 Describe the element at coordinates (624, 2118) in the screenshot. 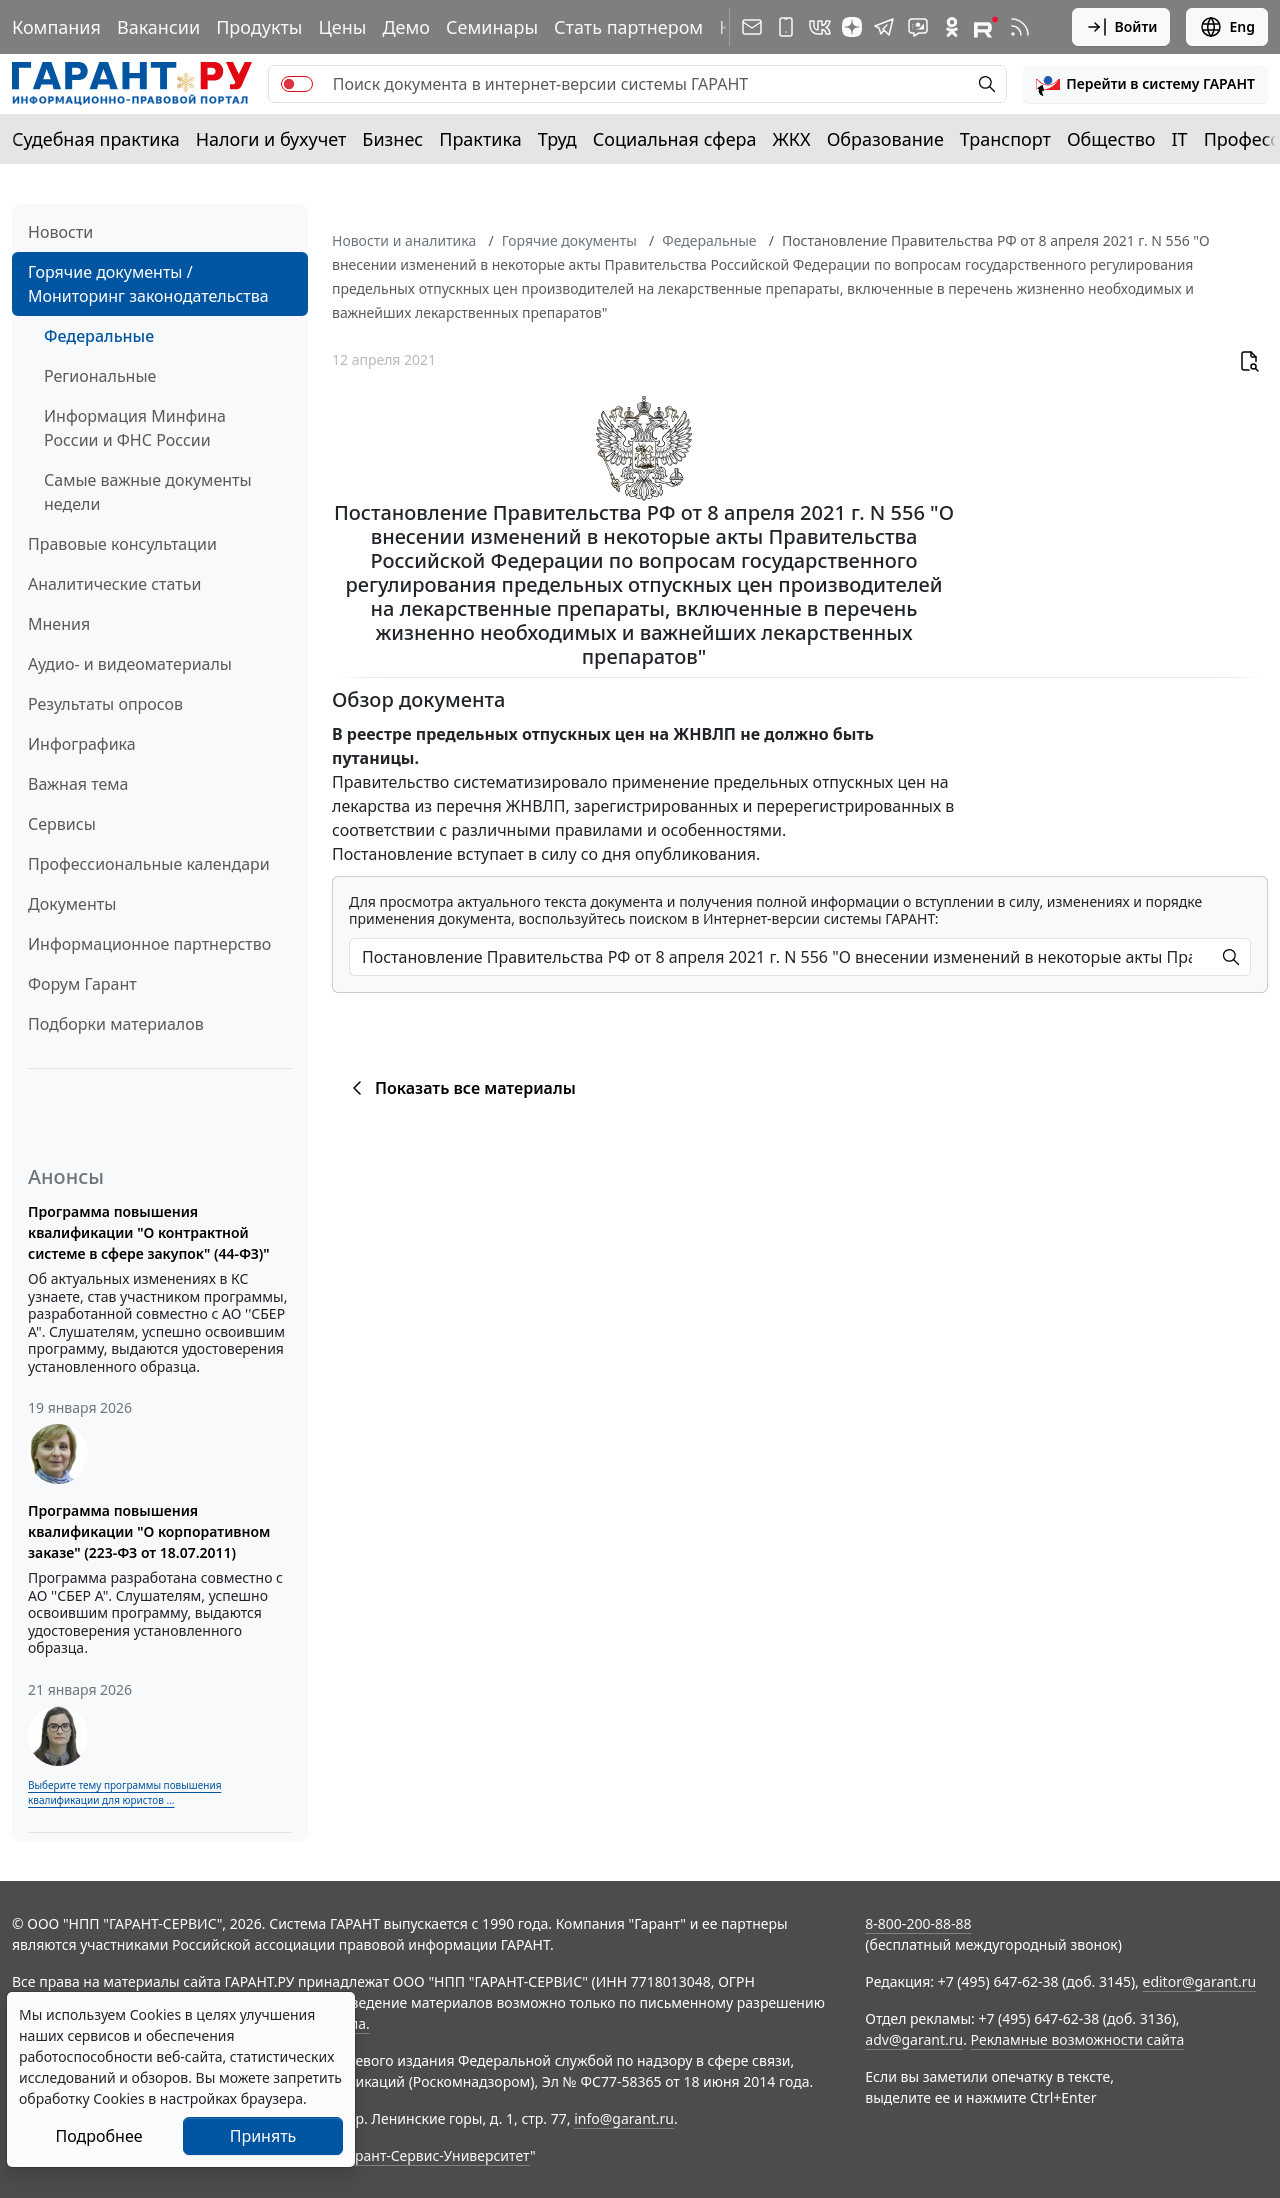

I see `info@garant.ru` at that location.